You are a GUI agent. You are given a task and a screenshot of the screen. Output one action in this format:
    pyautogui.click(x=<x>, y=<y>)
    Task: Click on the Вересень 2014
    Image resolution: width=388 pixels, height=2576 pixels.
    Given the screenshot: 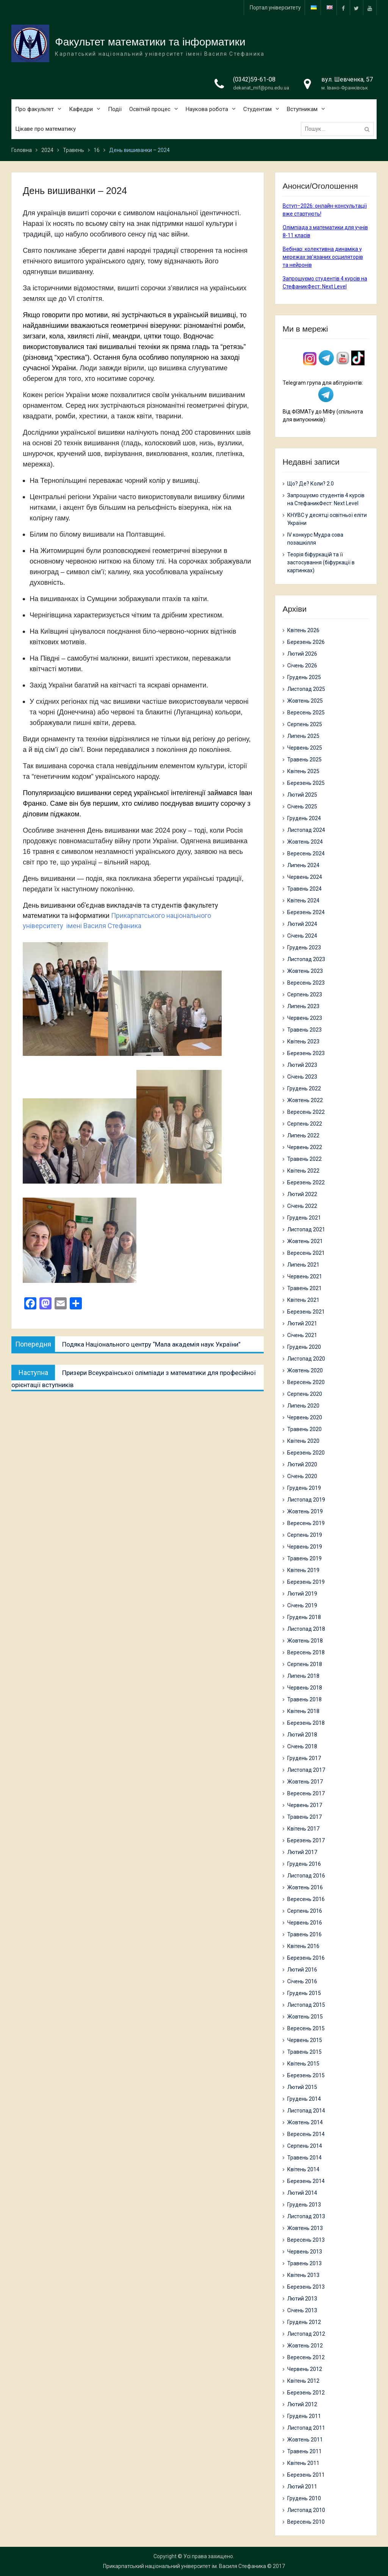 What is the action you would take?
    pyautogui.click(x=306, y=2134)
    